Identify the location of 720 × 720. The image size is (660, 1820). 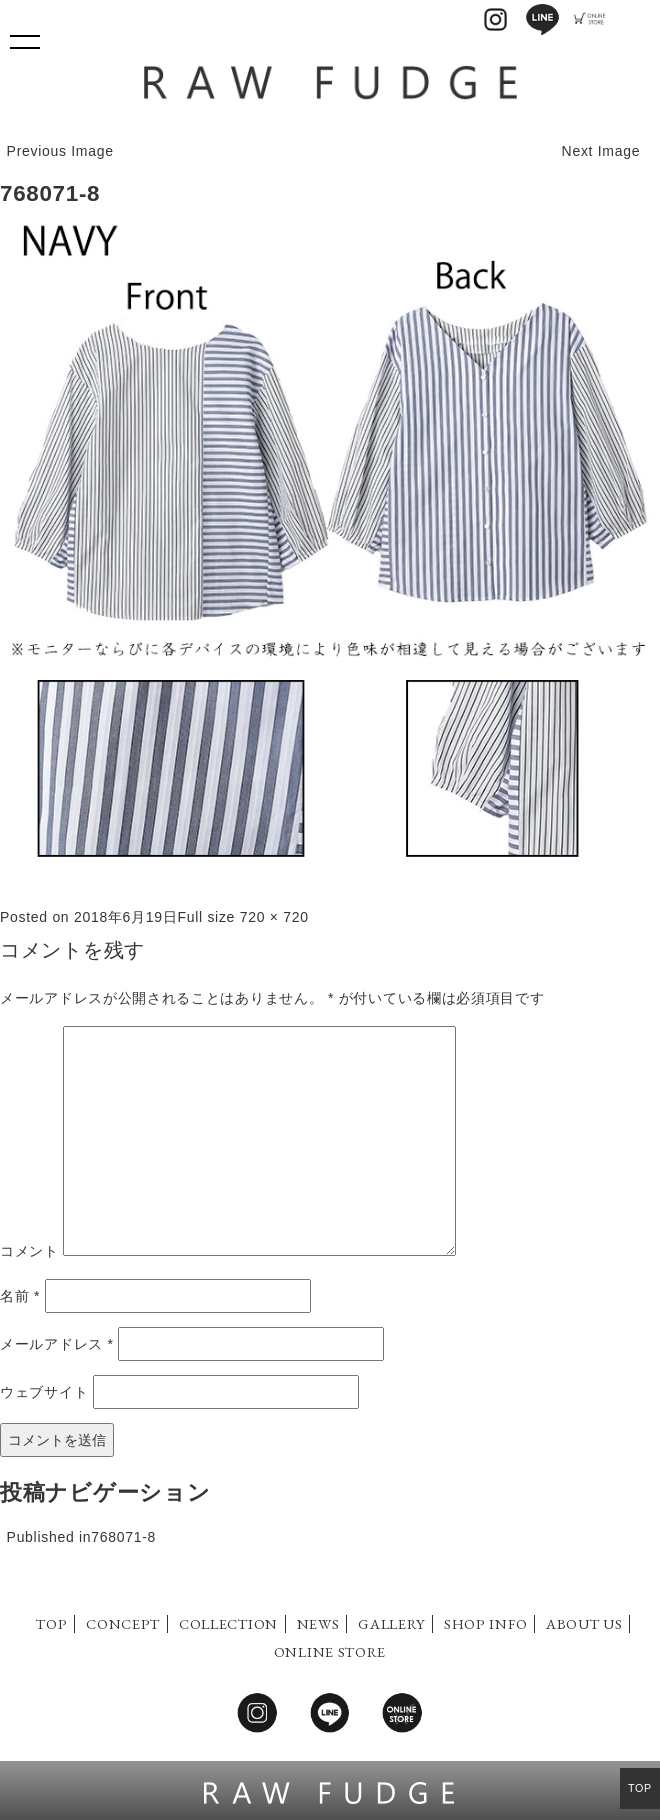
(274, 917).